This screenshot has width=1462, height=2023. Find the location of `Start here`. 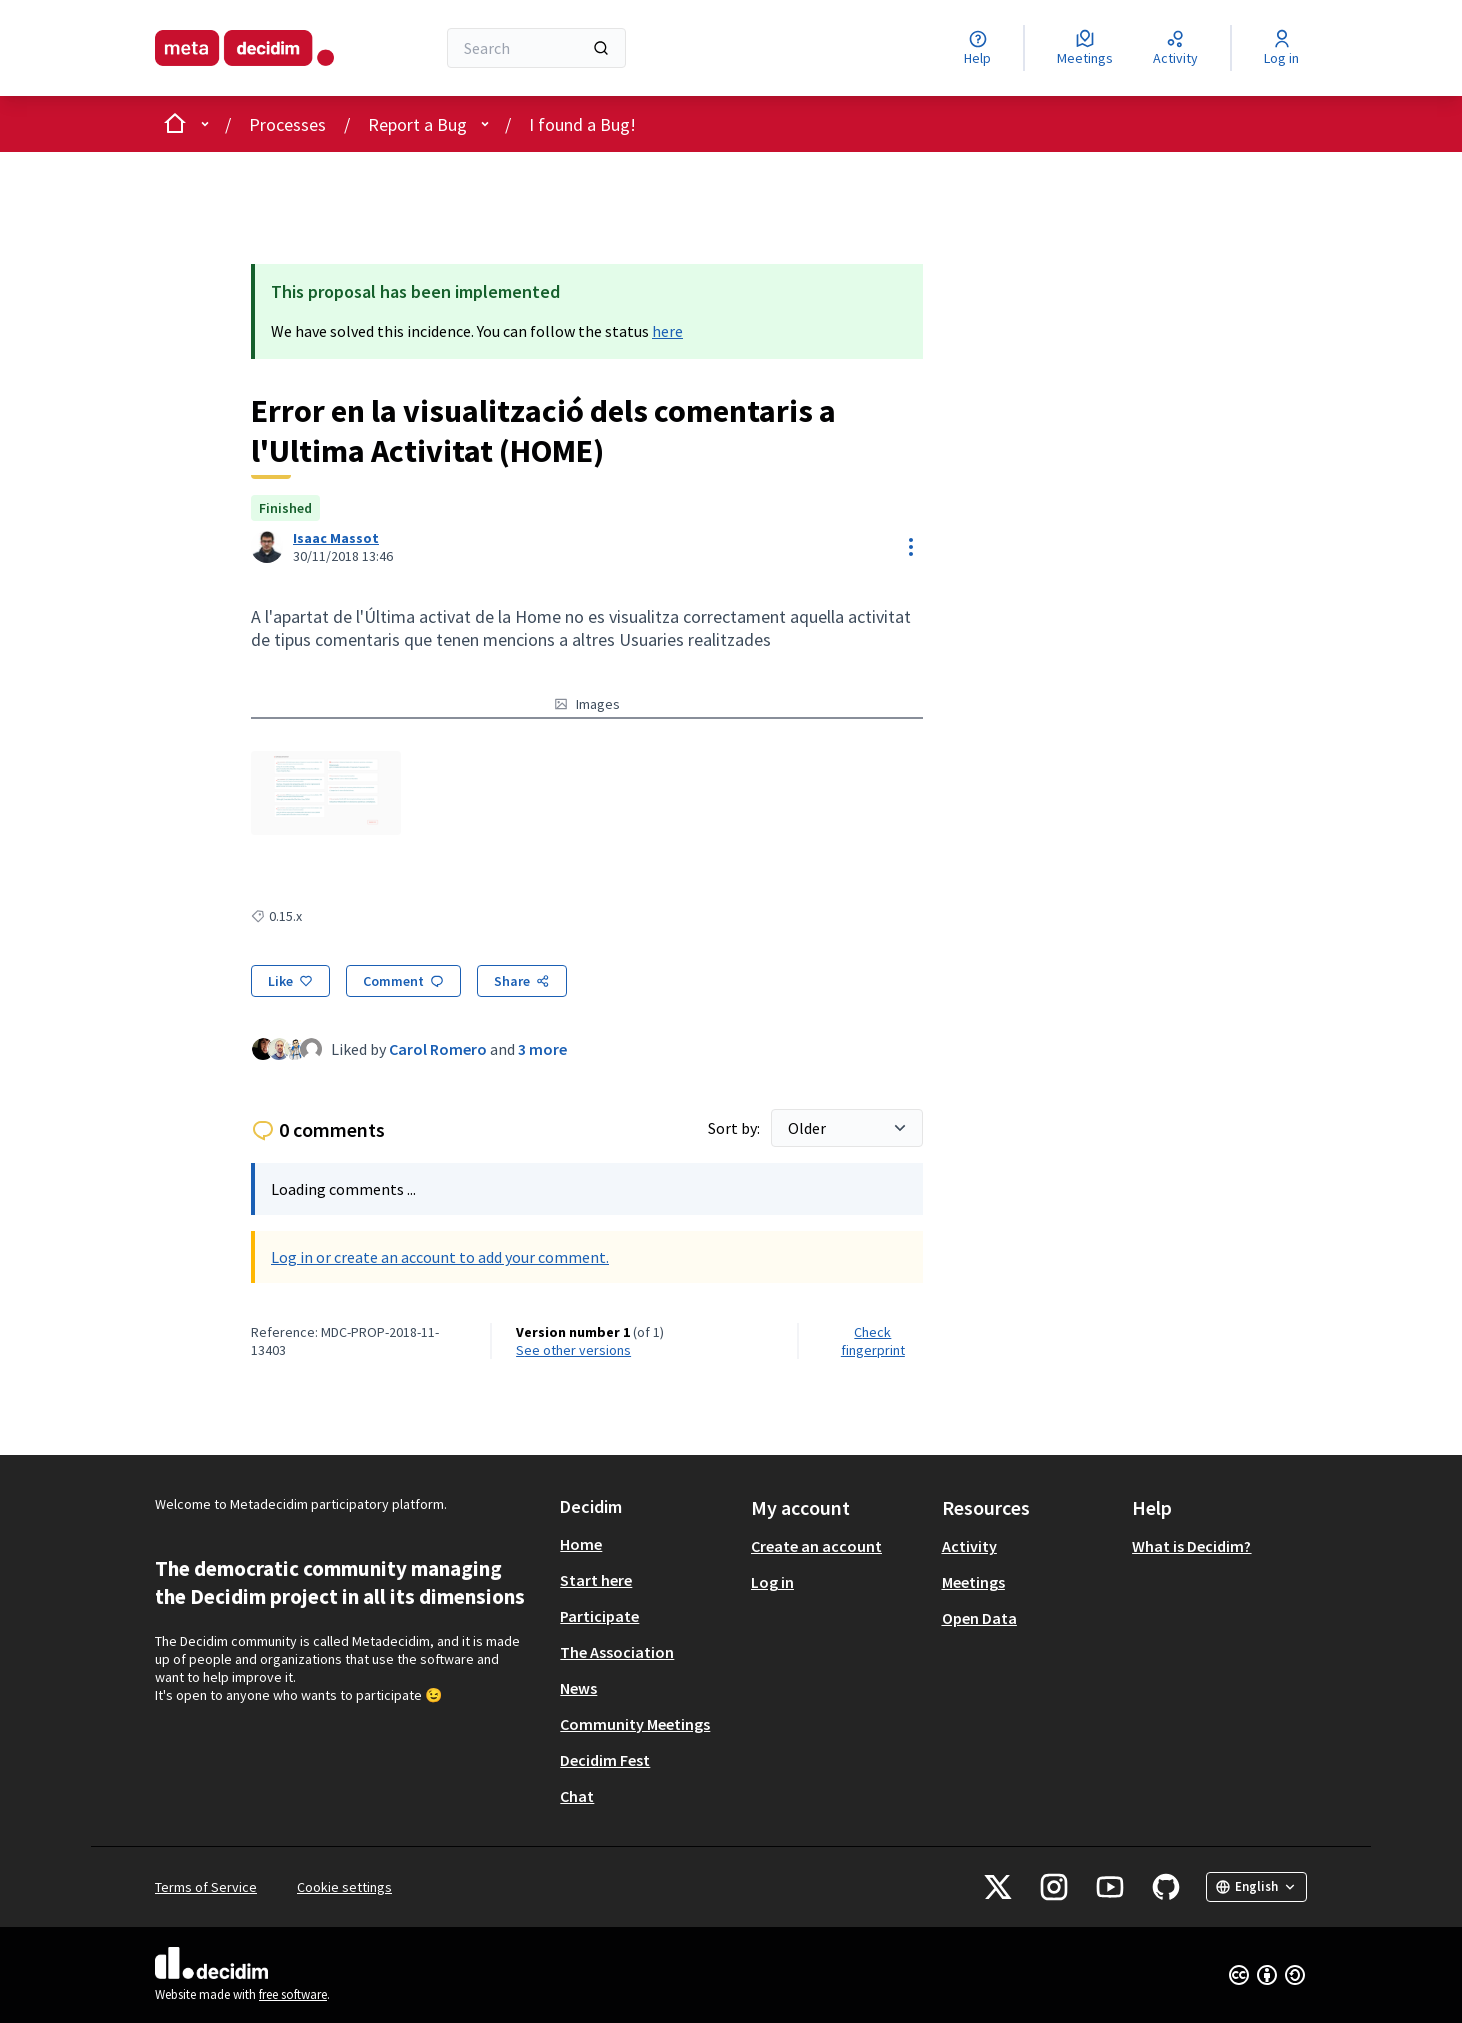

Start here is located at coordinates (596, 1580).